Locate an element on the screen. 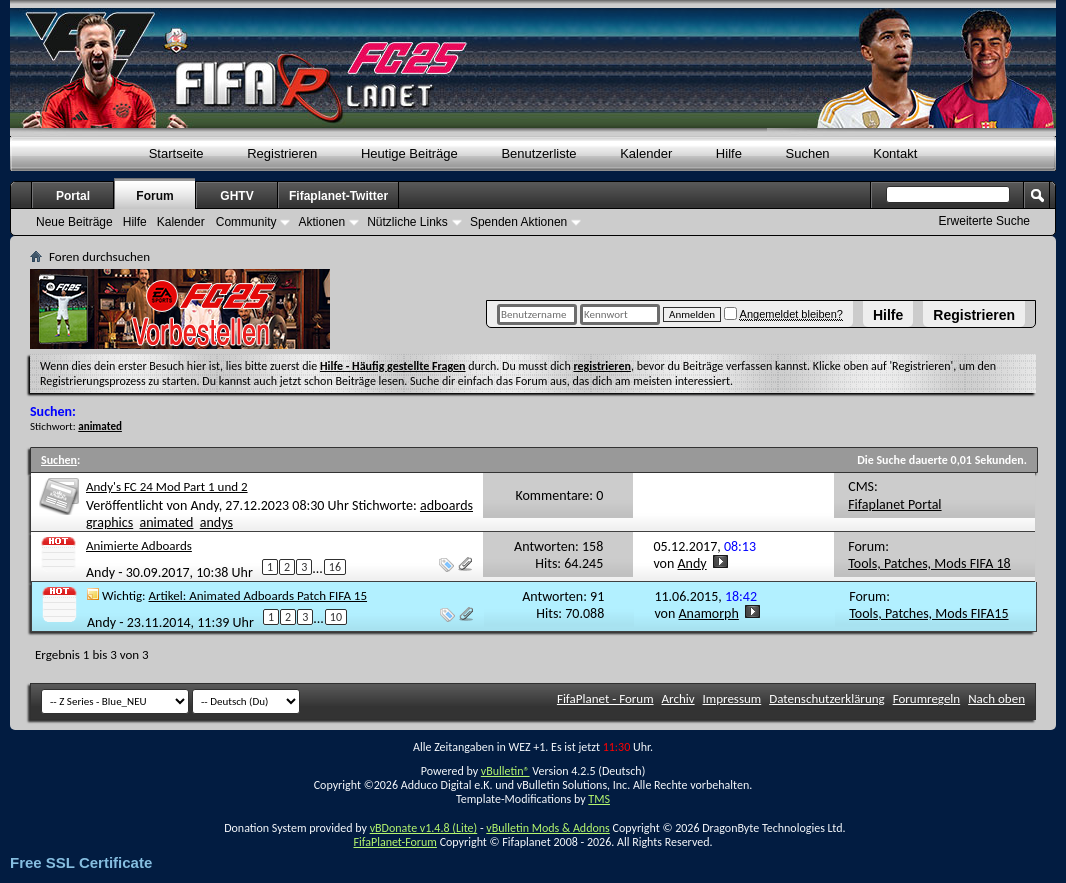 The width and height of the screenshot is (1066, 883). TMS is located at coordinates (599, 799).